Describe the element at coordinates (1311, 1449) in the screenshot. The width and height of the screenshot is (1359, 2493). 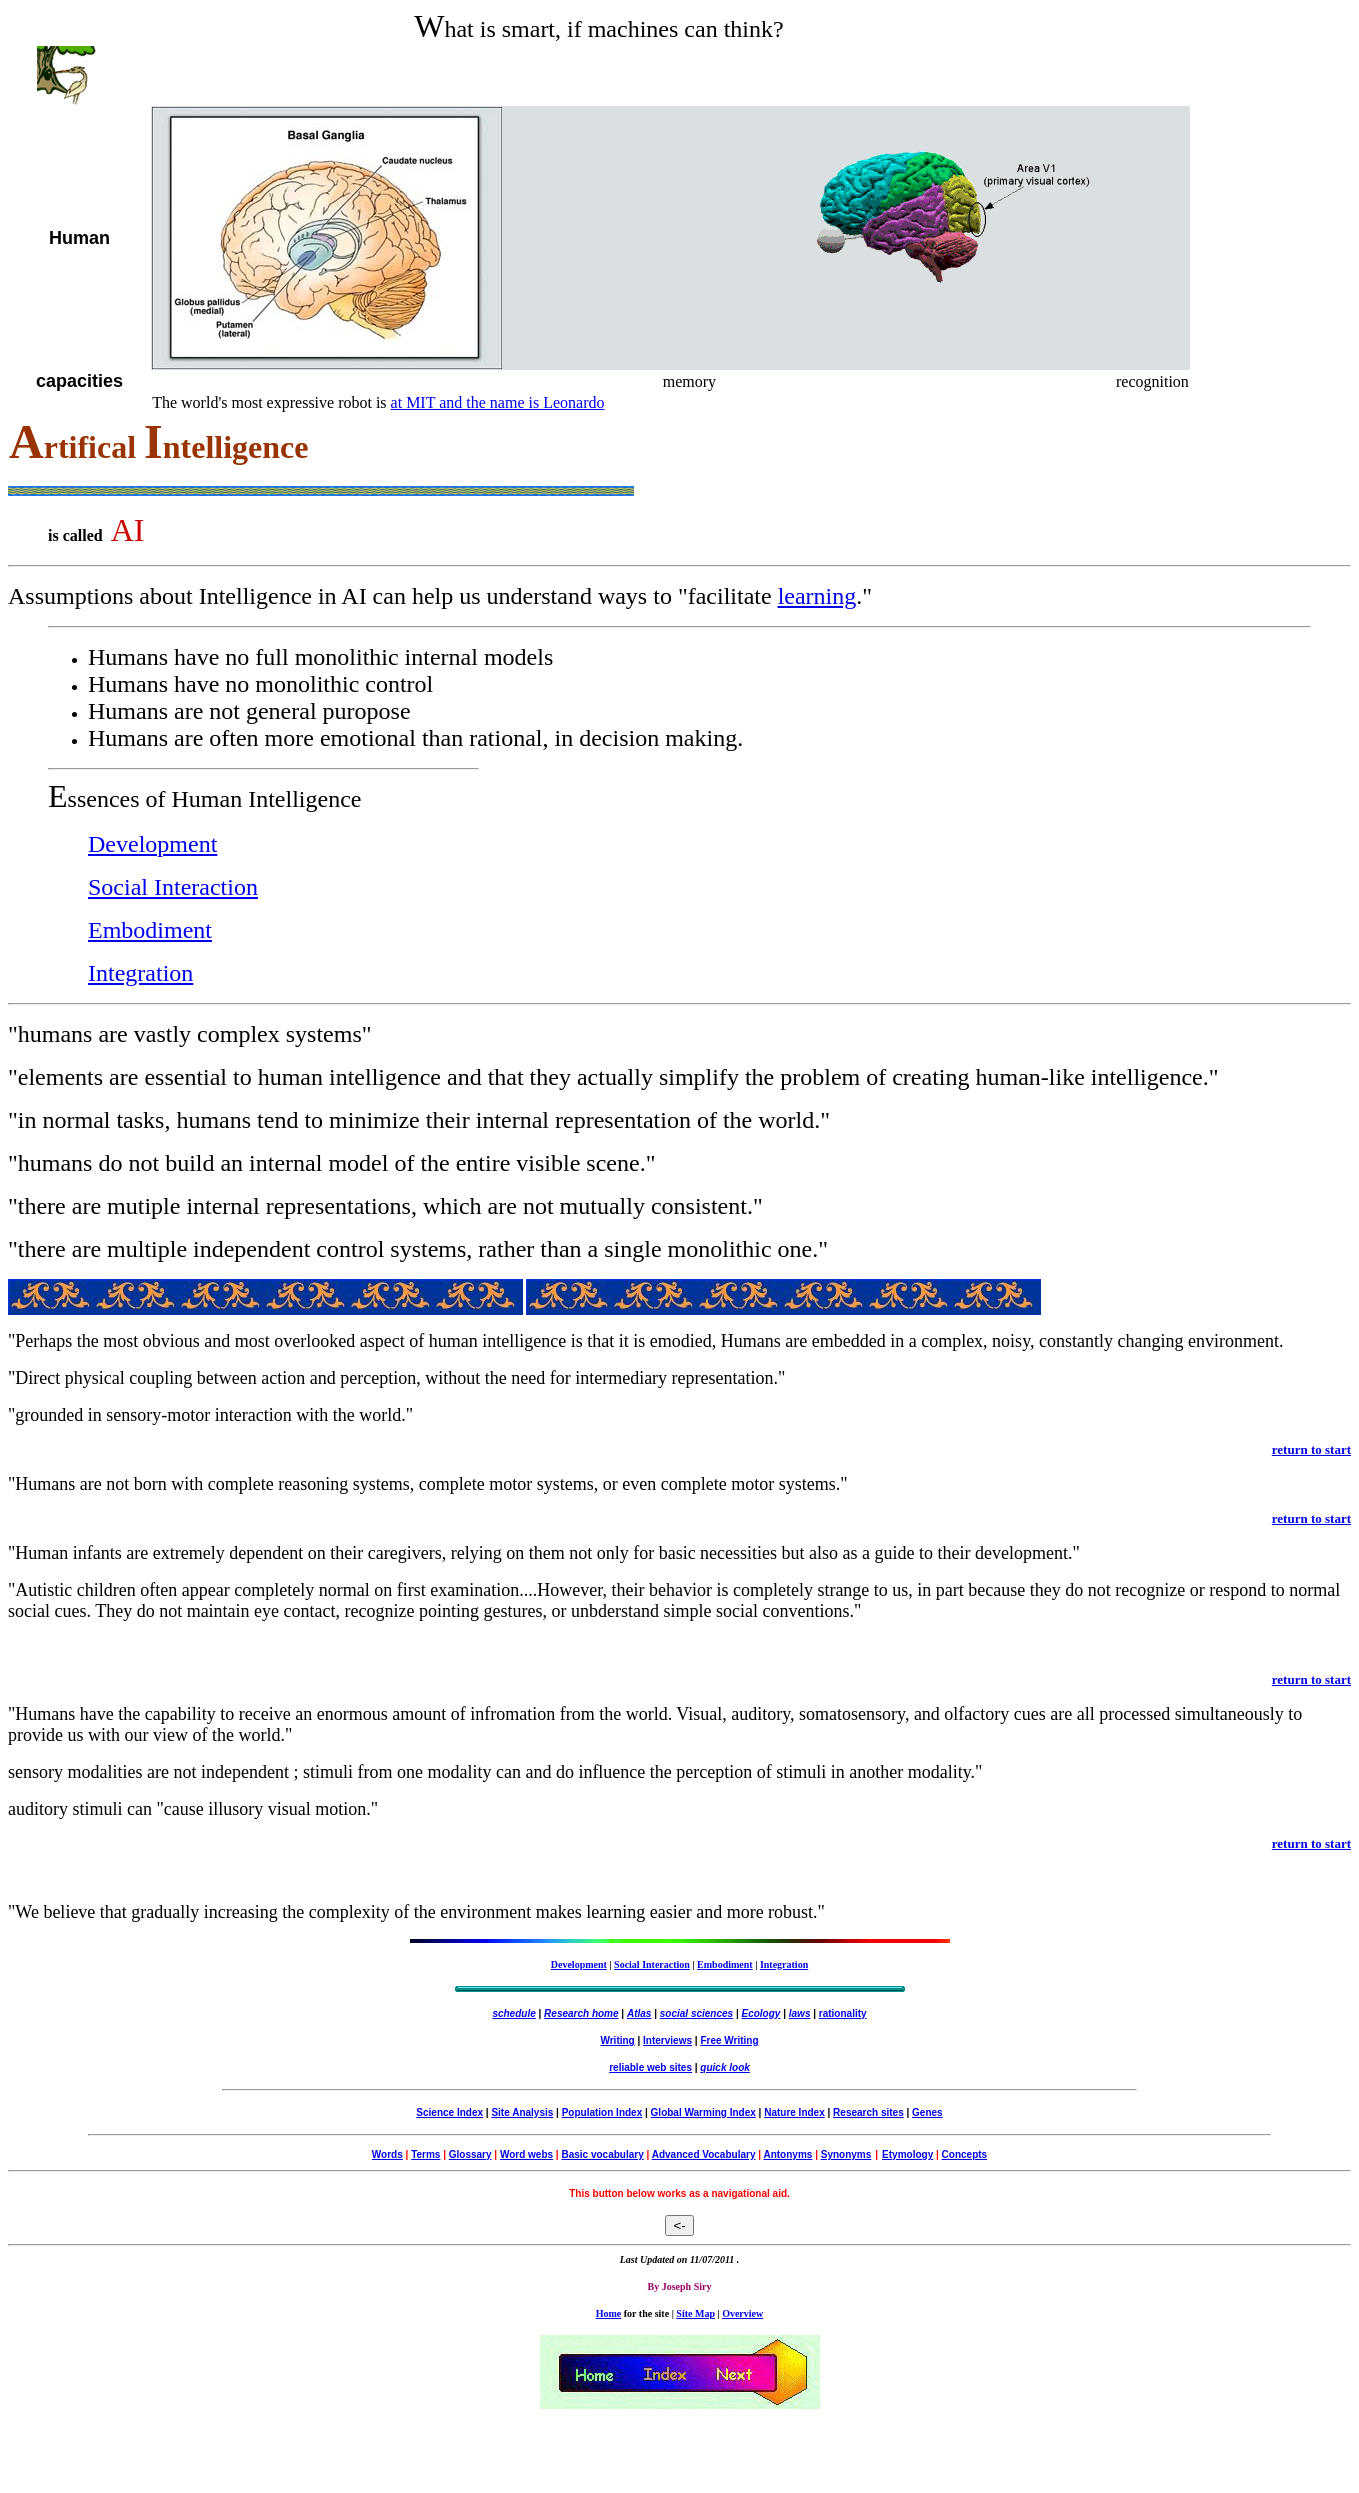
I see `return to start` at that location.